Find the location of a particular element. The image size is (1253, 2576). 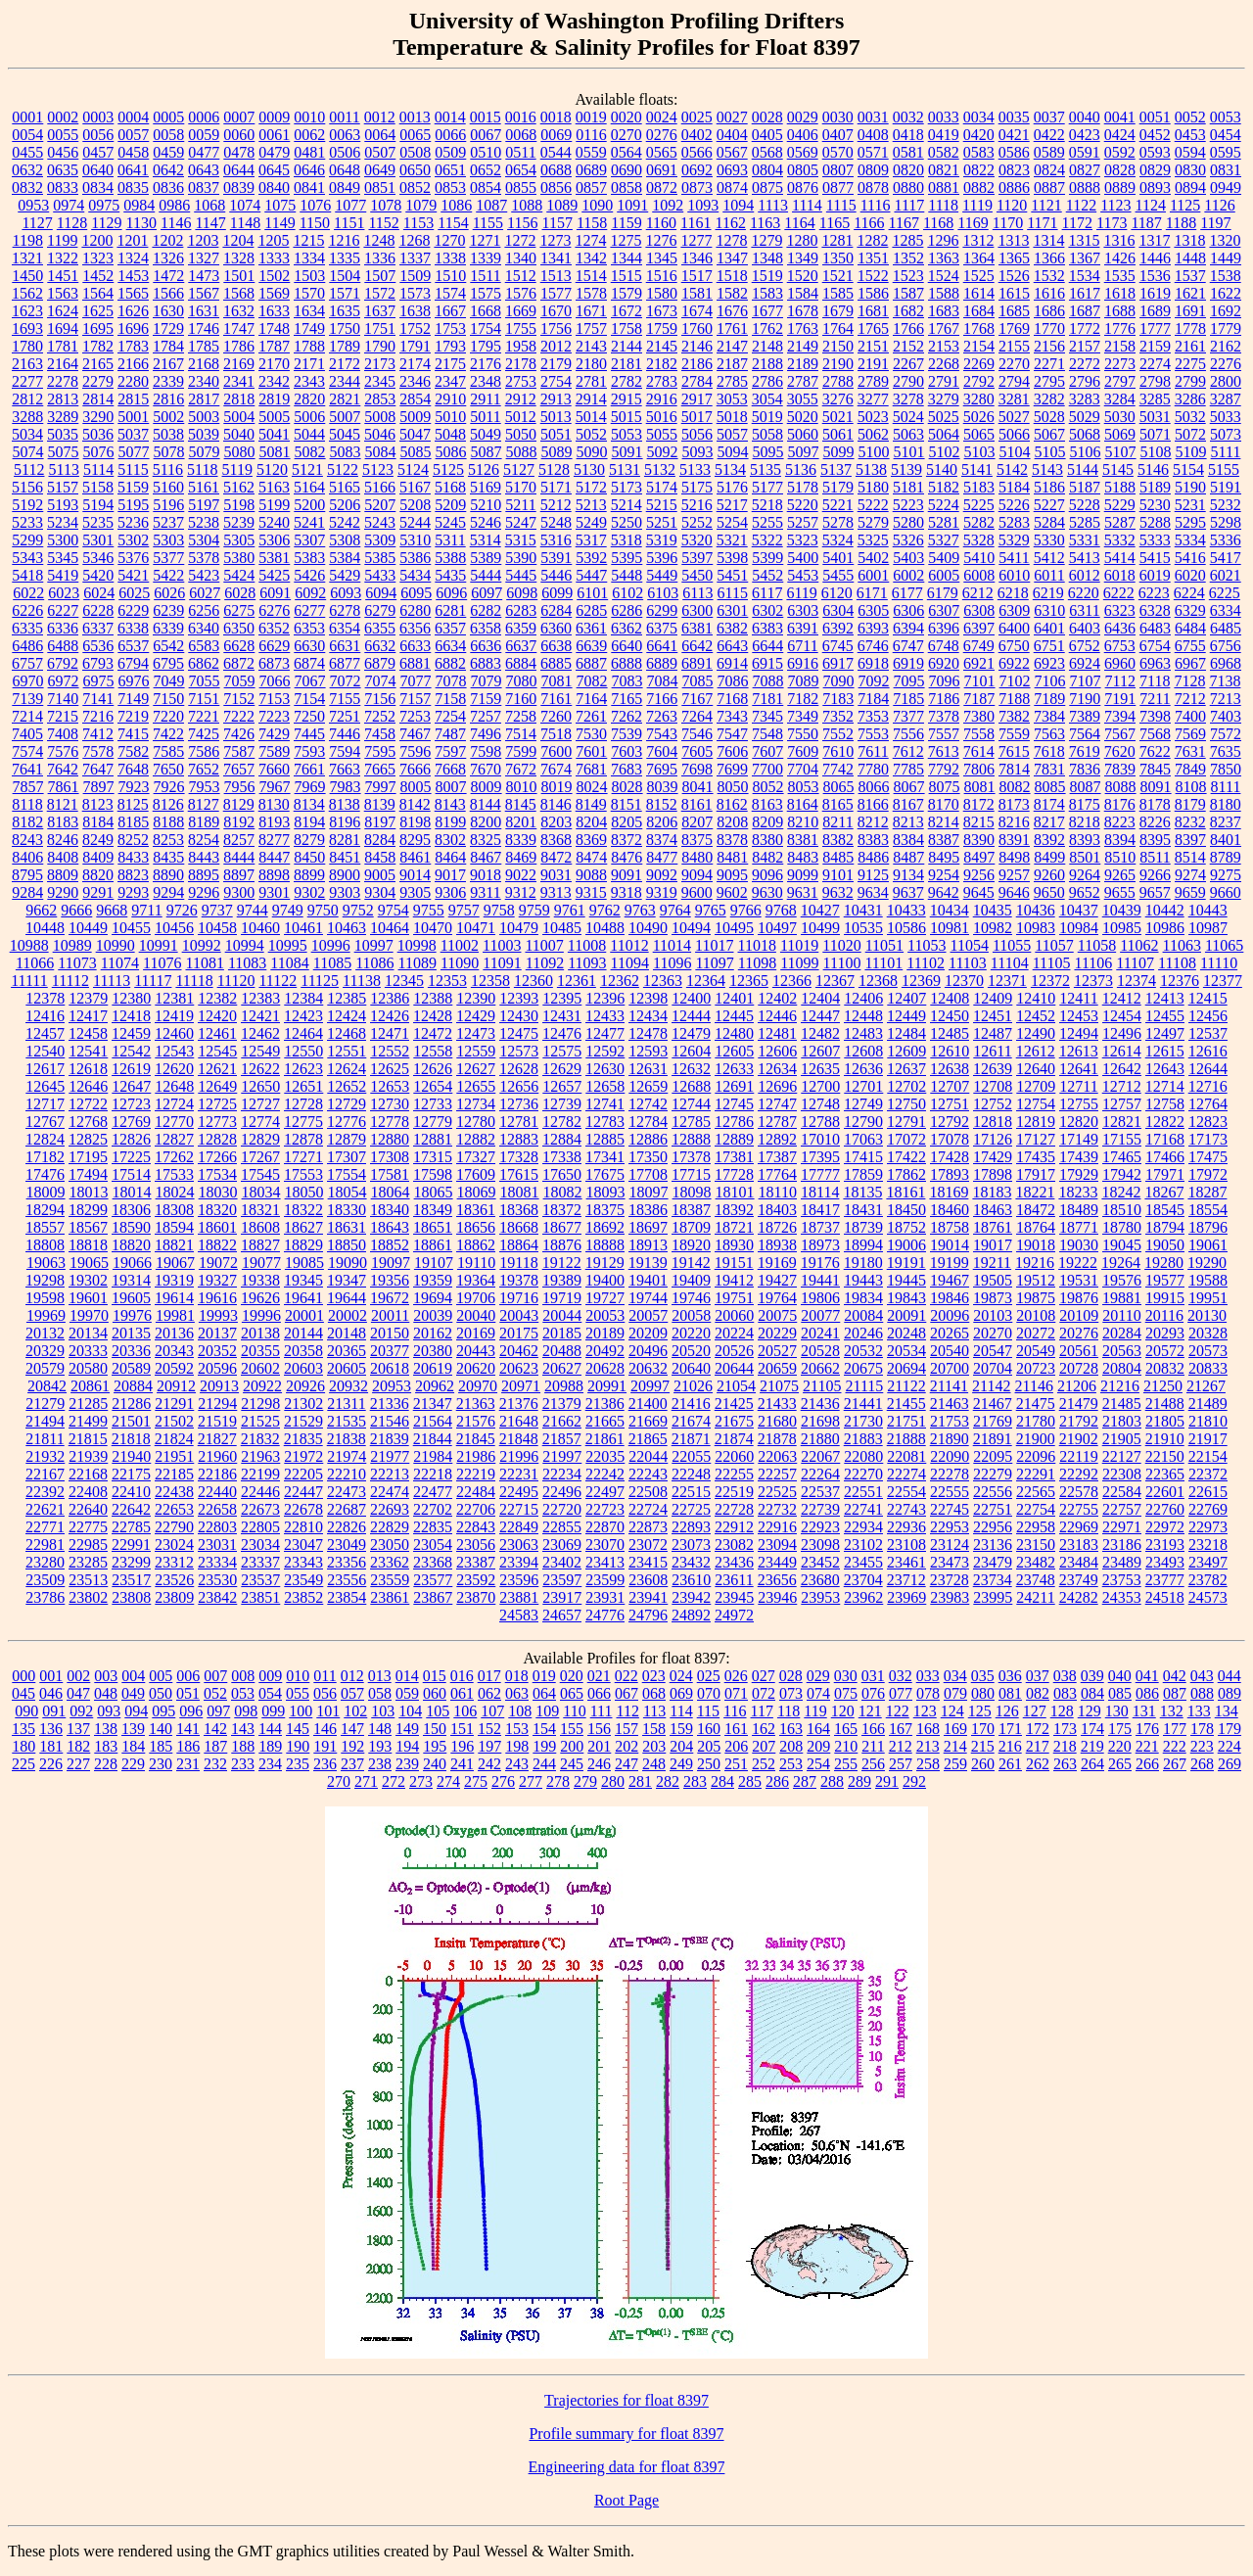

23969 is located at coordinates (906, 1597).